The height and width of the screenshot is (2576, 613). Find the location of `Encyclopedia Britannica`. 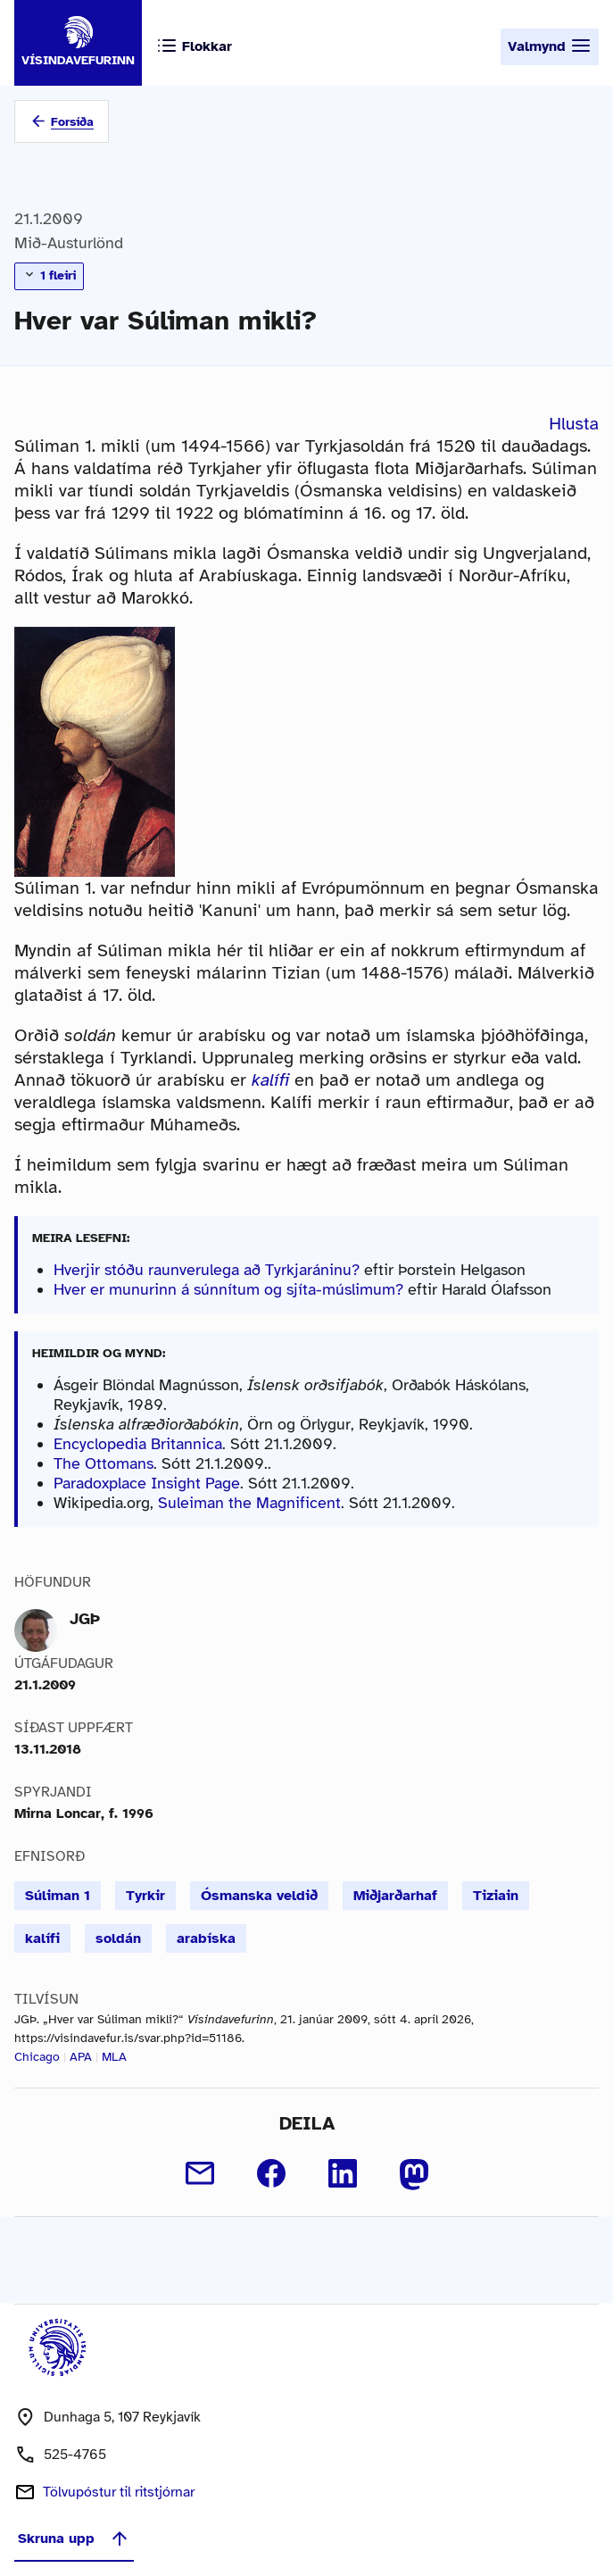

Encyclopedia Britannica is located at coordinates (138, 1444).